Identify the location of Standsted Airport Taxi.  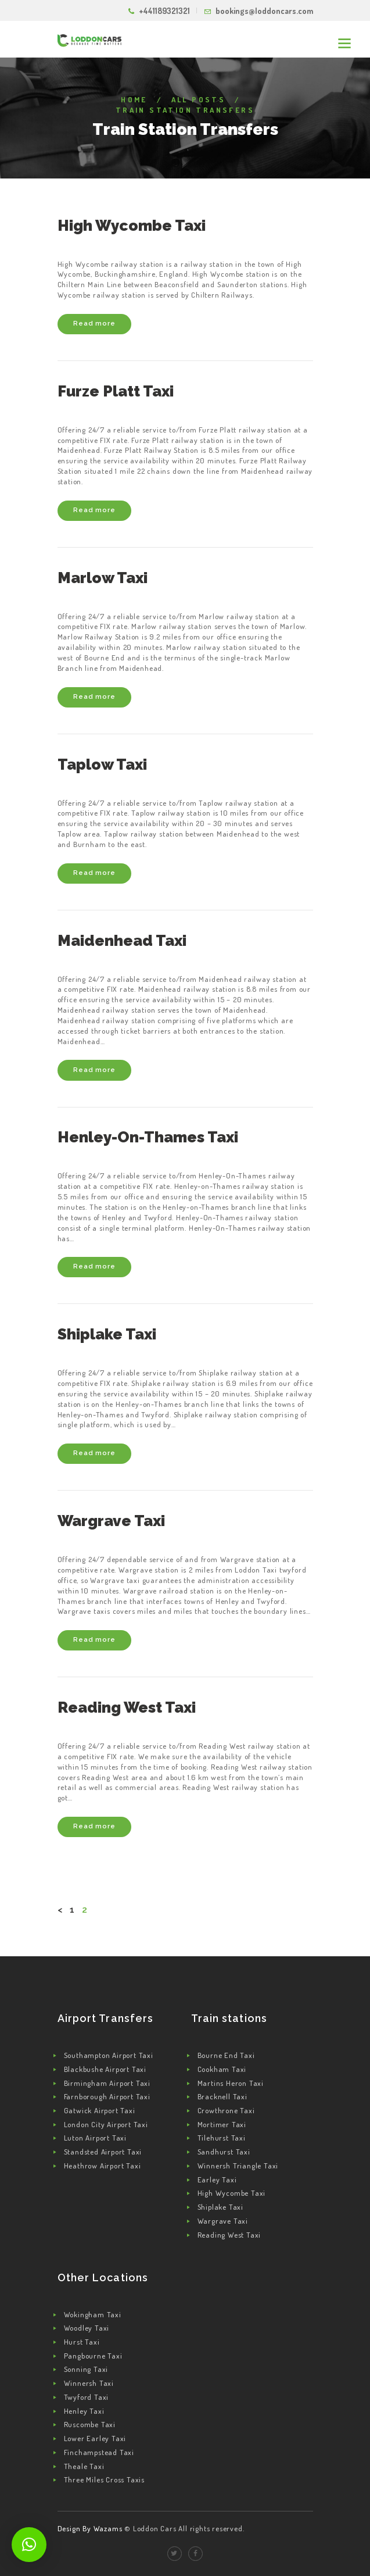
(103, 2151).